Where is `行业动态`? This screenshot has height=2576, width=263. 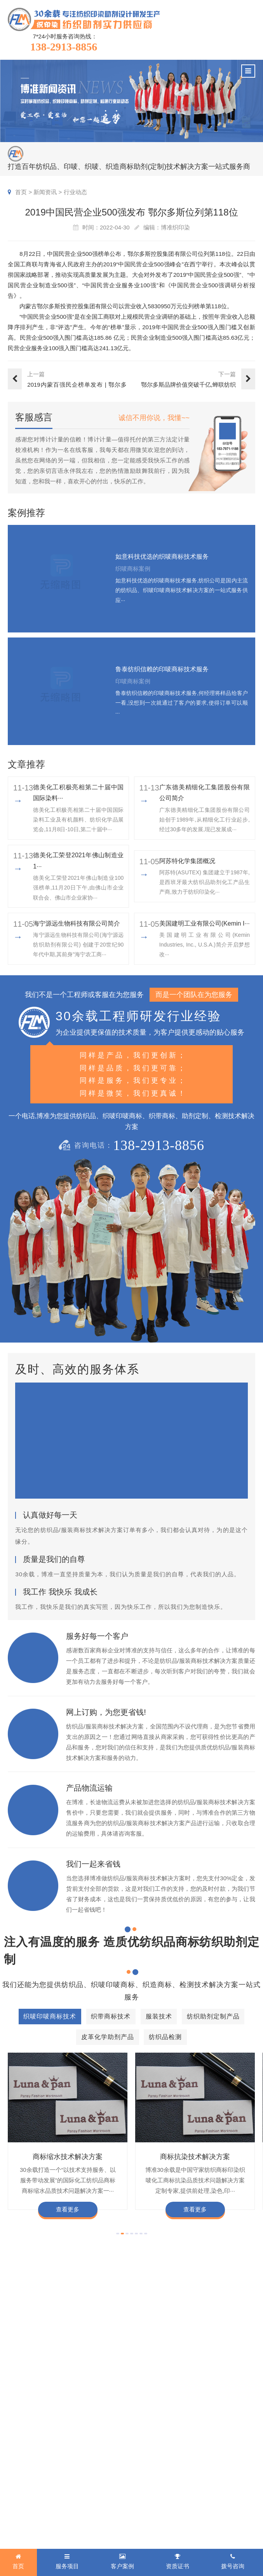 行业动态 is located at coordinates (75, 192).